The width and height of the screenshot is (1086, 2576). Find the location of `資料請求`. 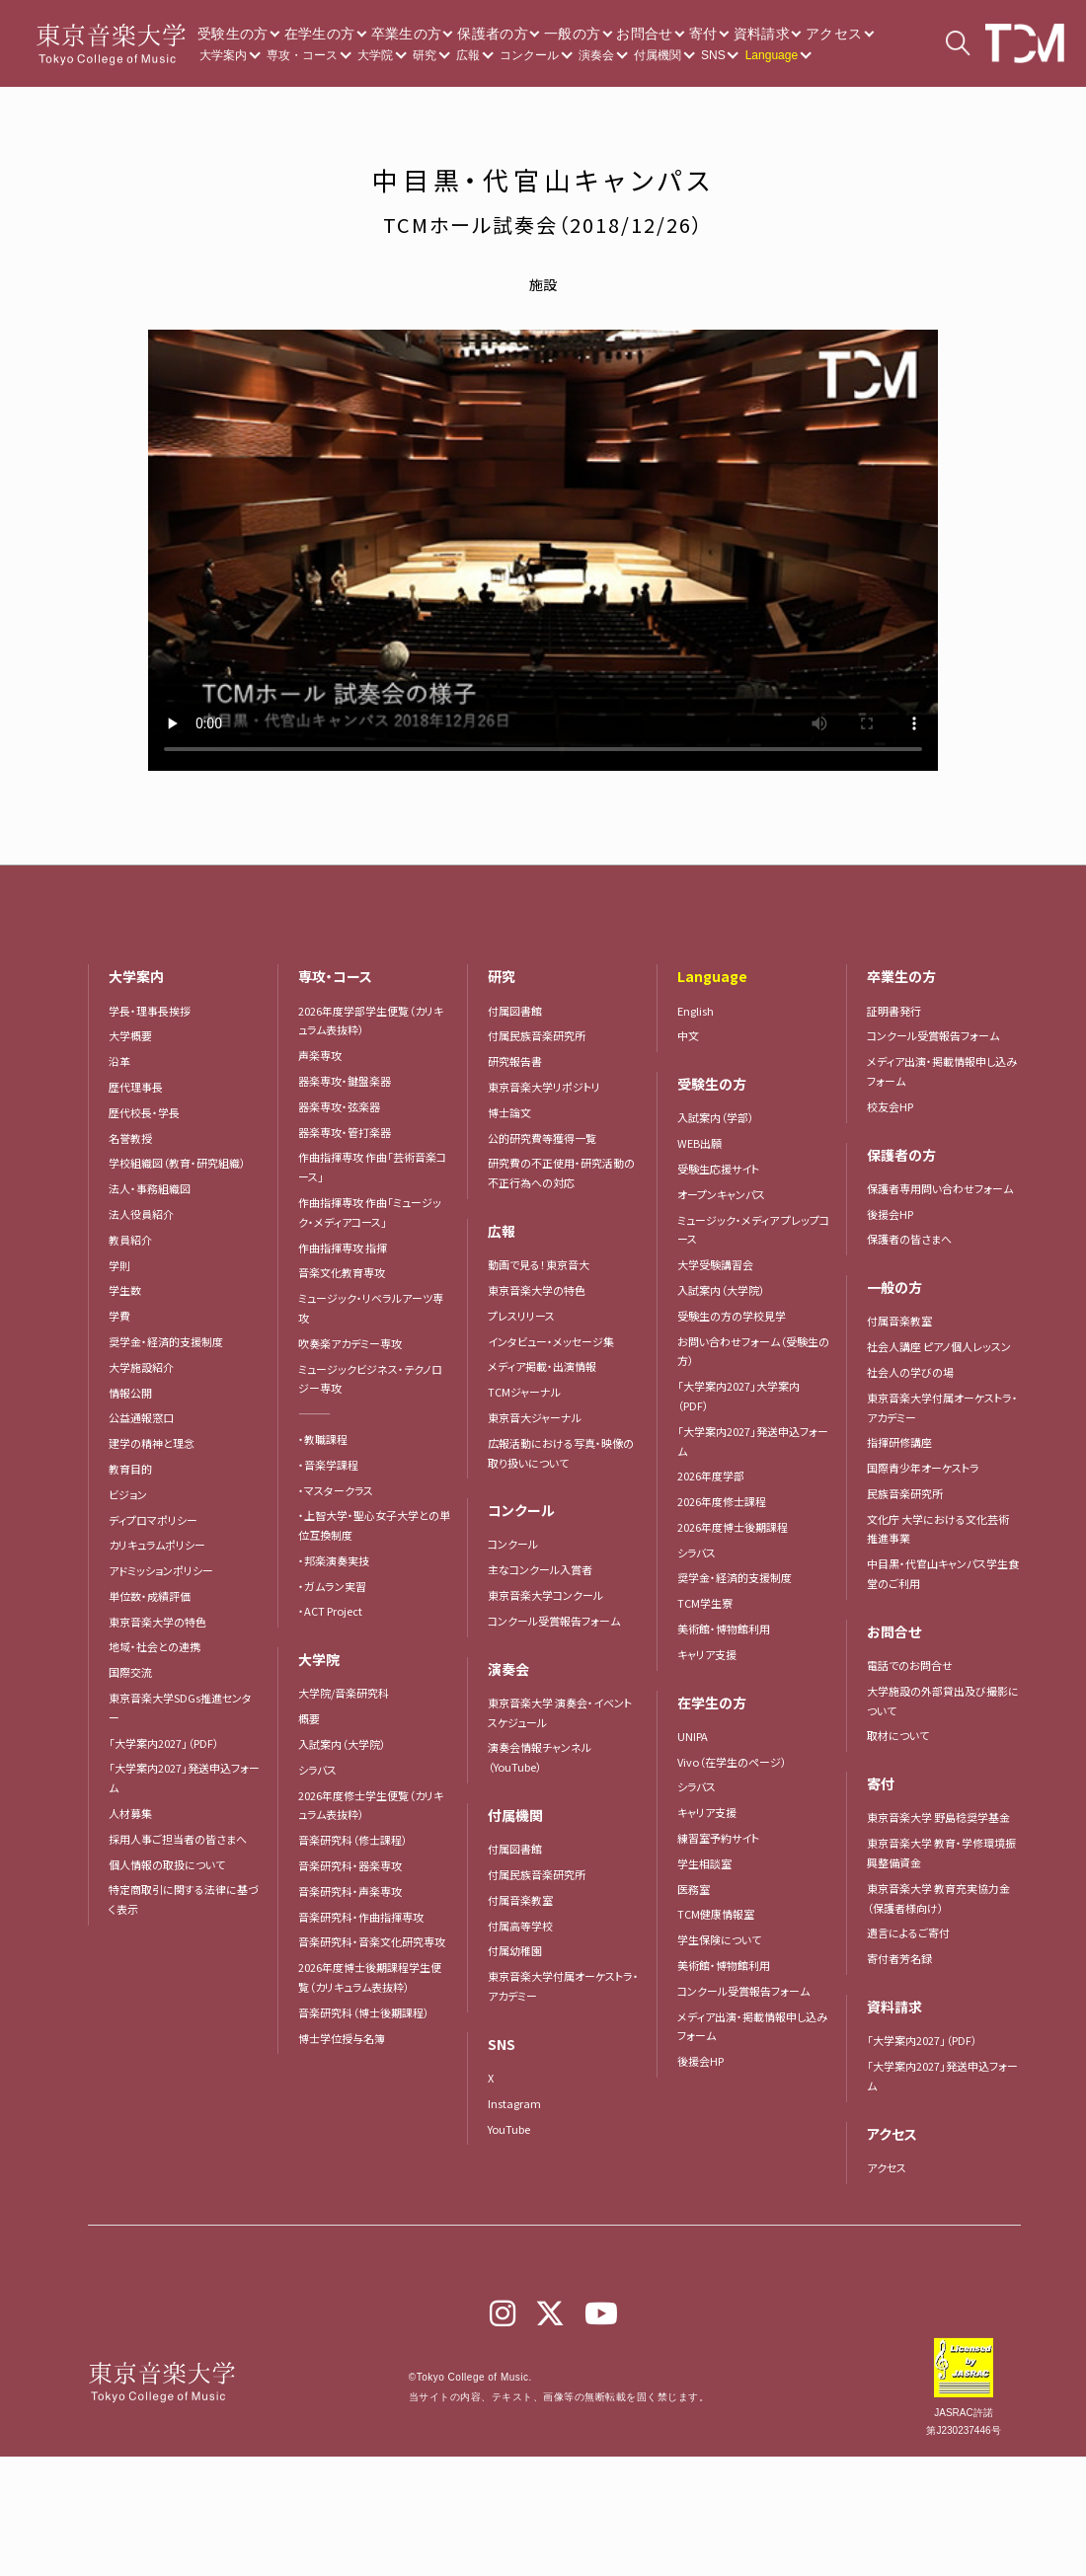

資料請求 is located at coordinates (762, 33).